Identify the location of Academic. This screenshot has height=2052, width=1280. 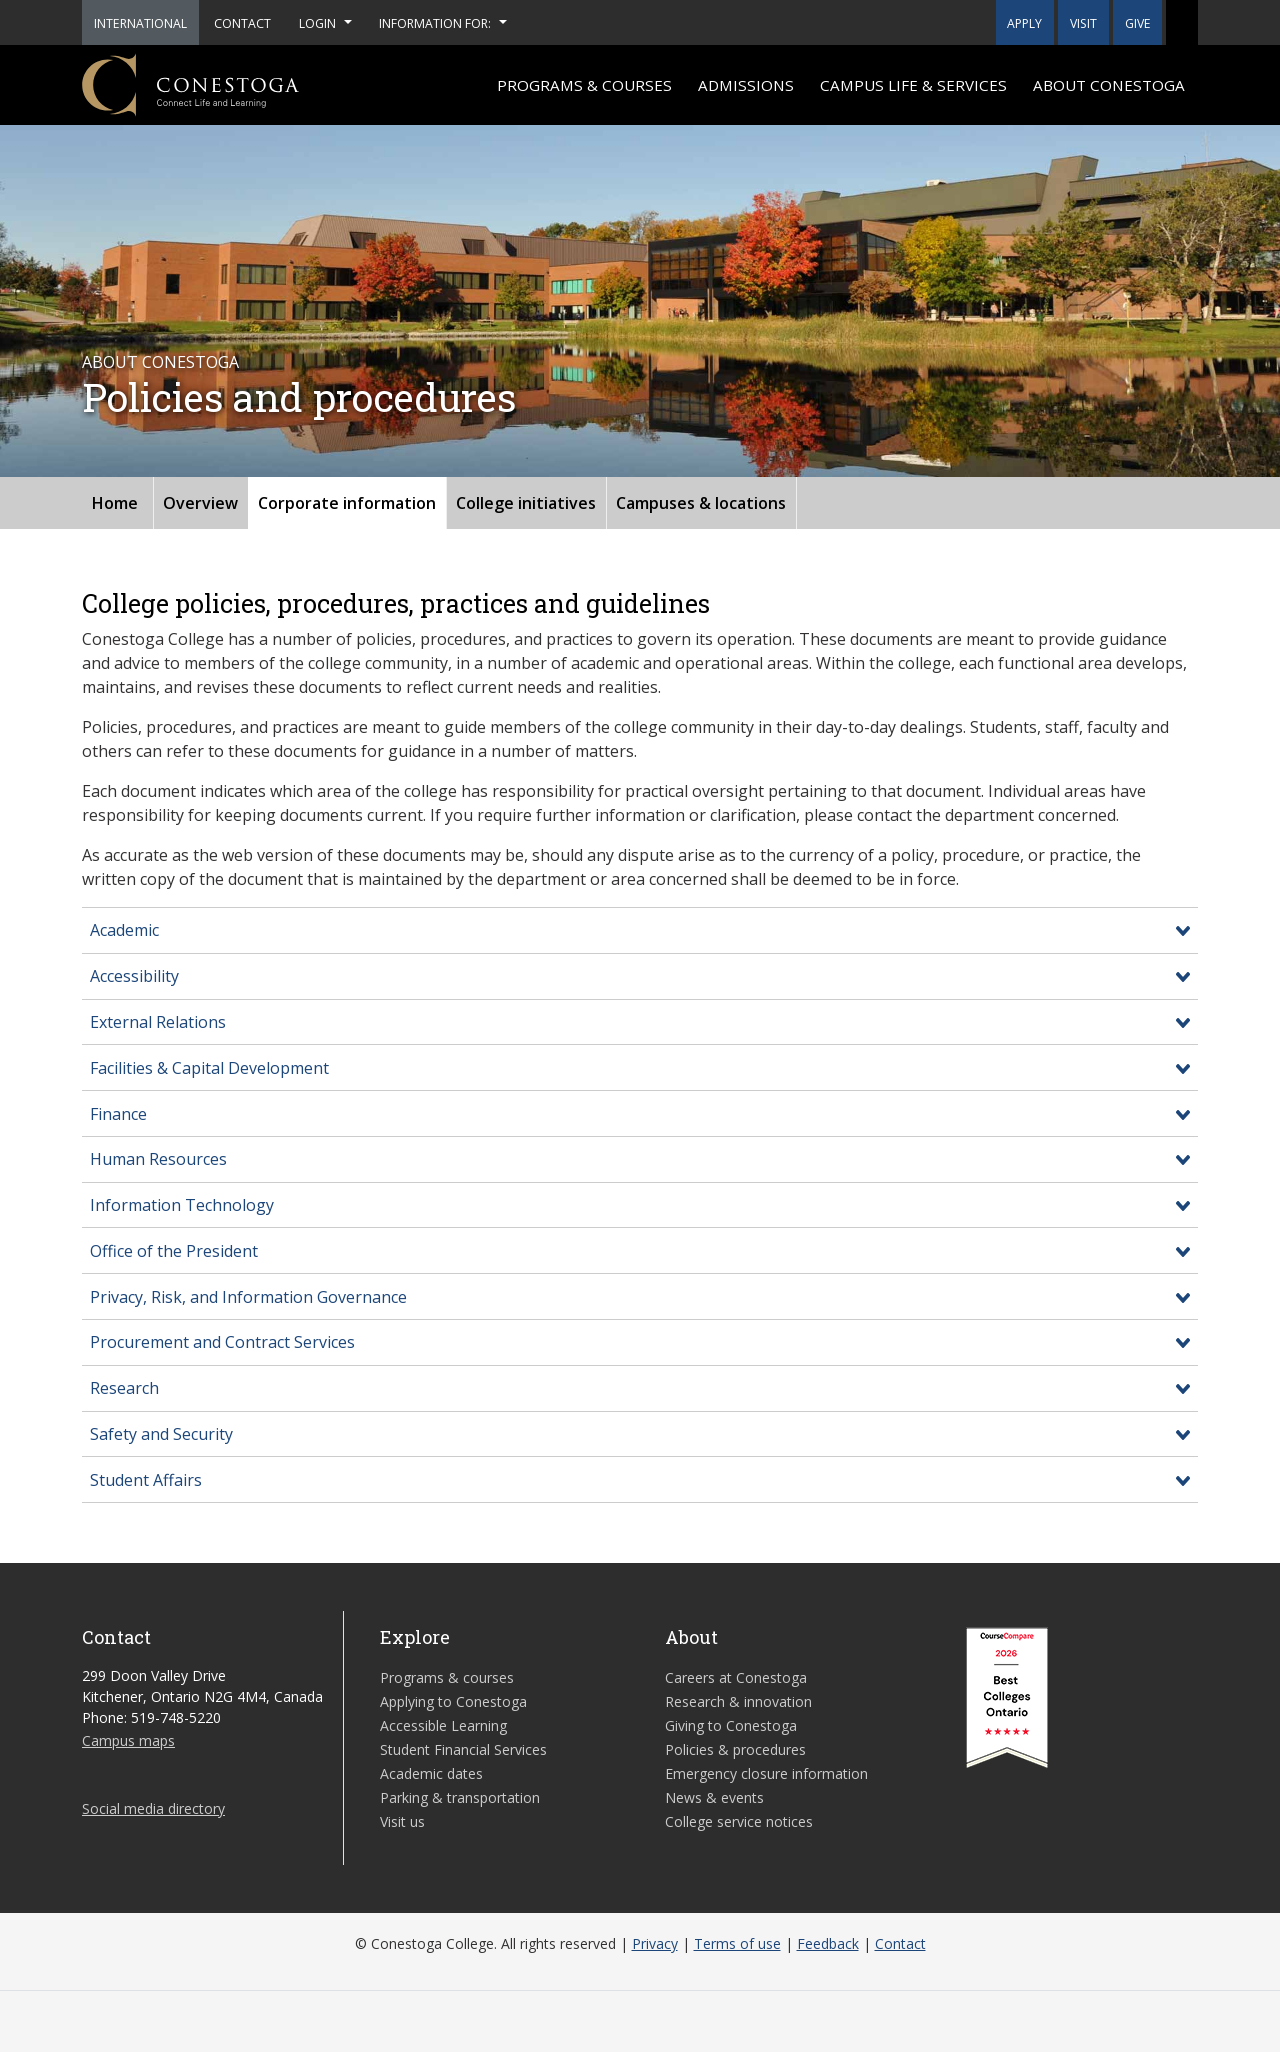
(124, 930).